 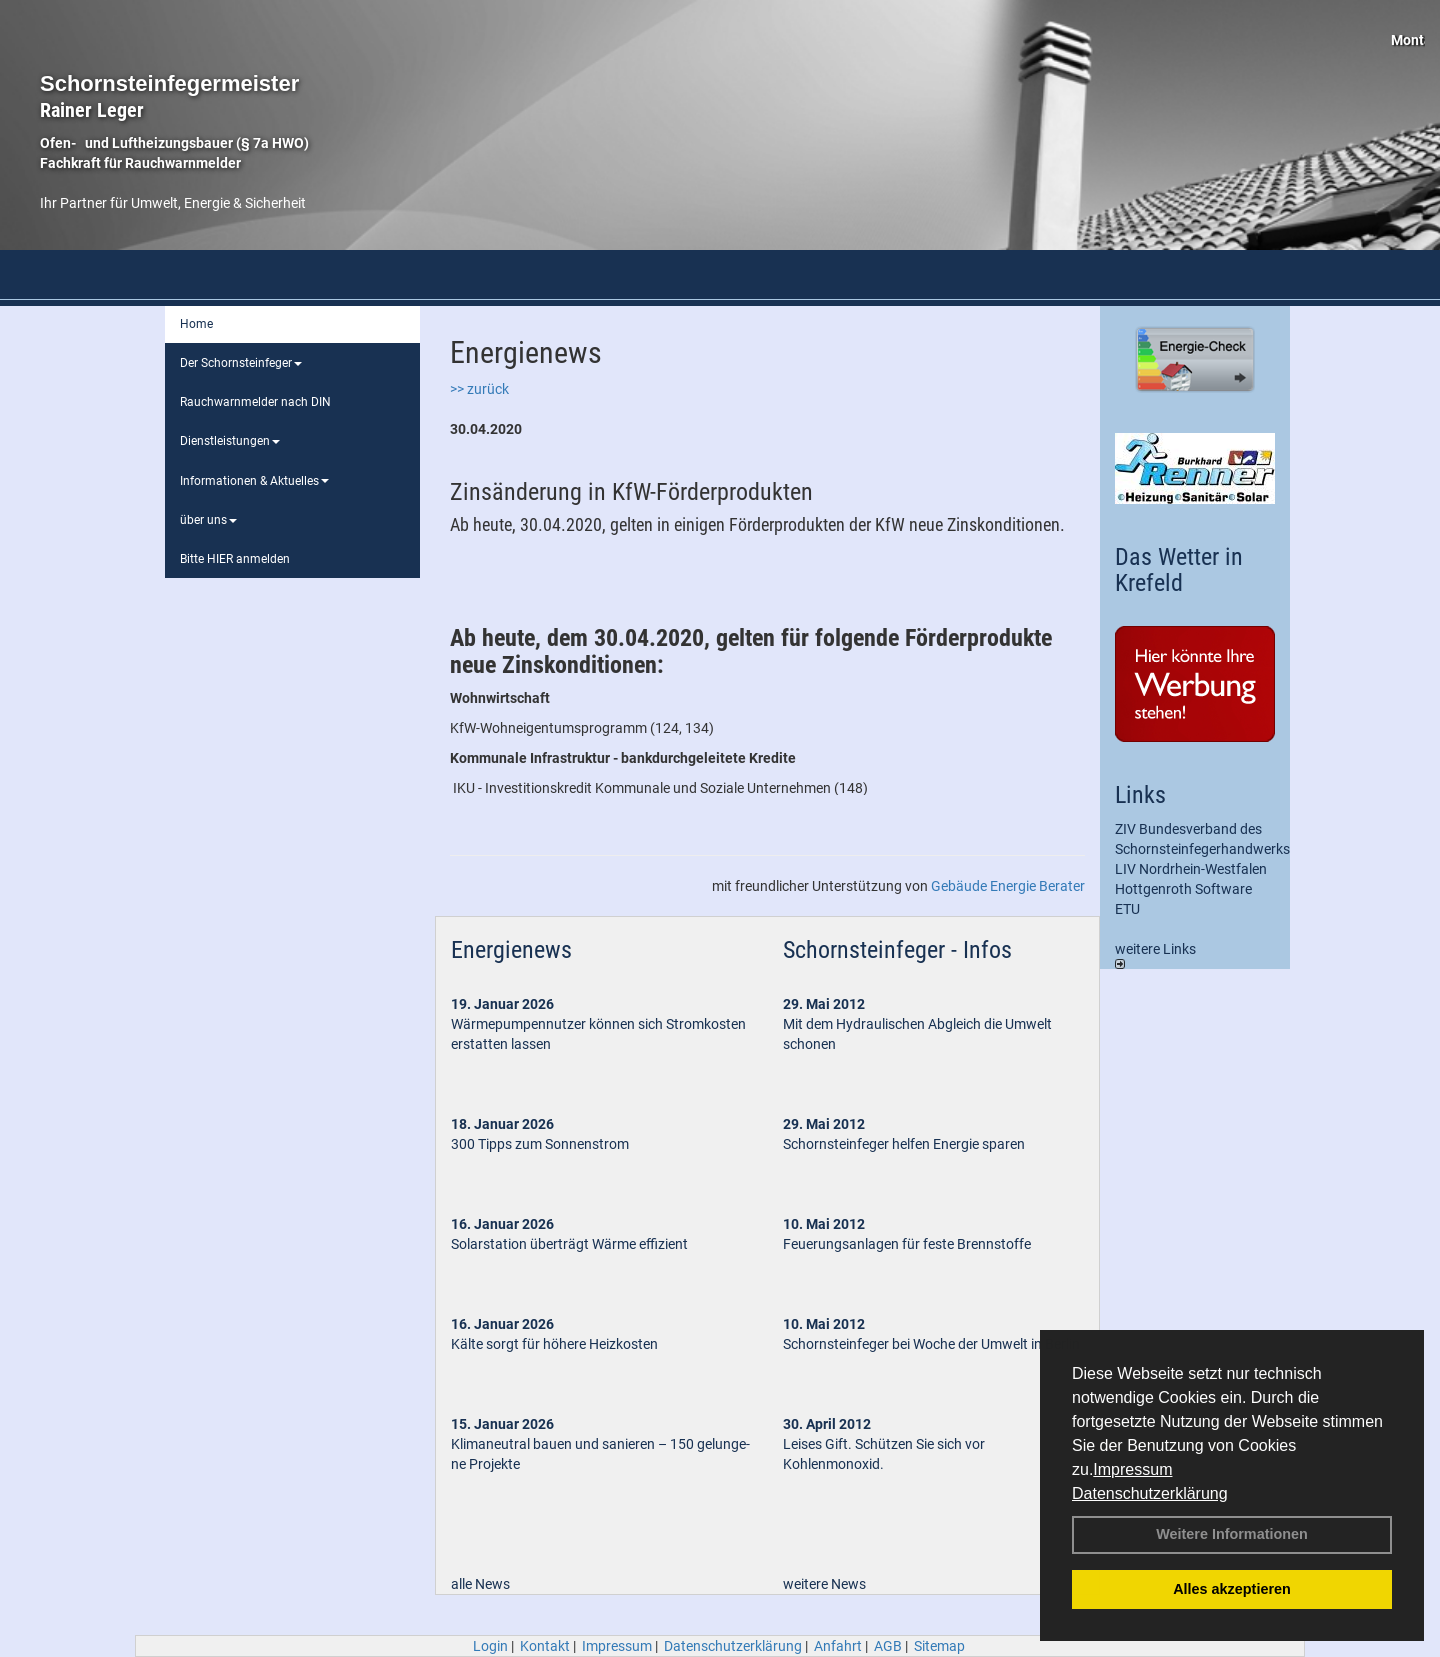 I want to click on Solarstation überträgt Wärme effizient, so click(x=569, y=1244).